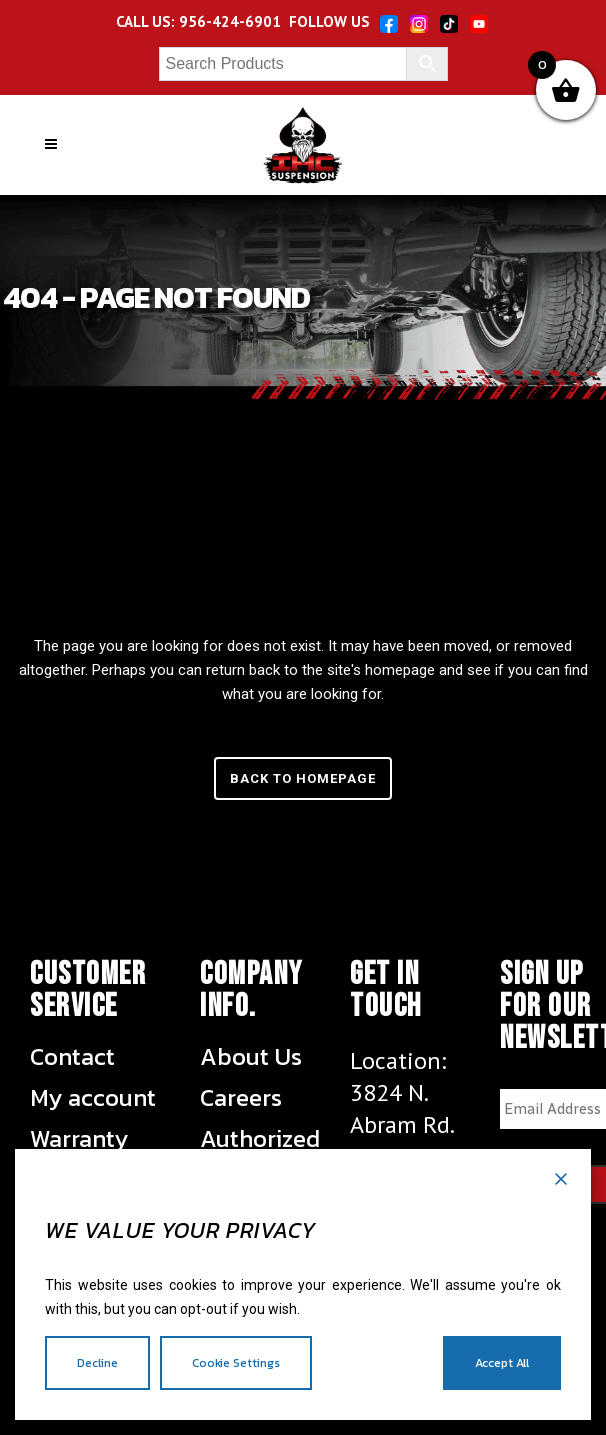 The image size is (606, 1435). Describe the element at coordinates (72, 1057) in the screenshot. I see `Contact` at that location.